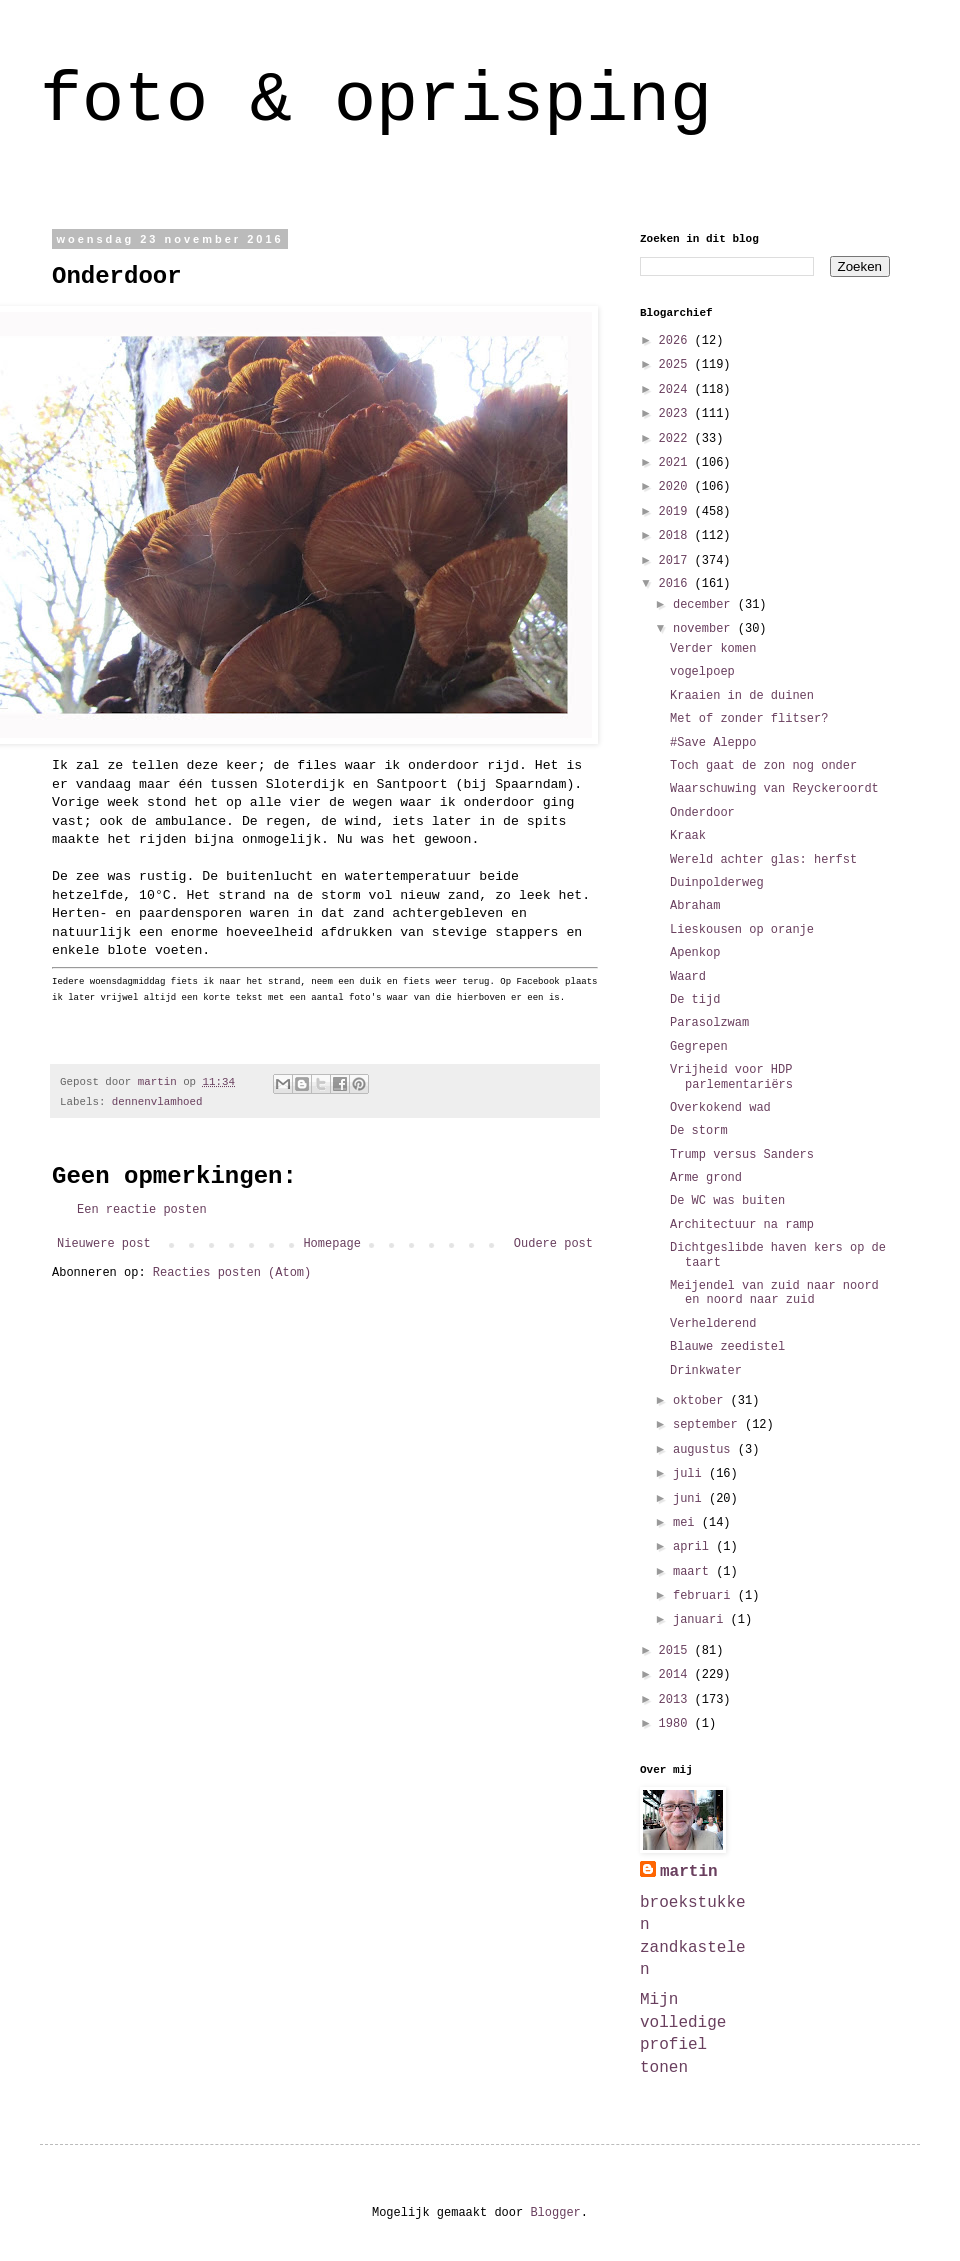 This screenshot has height=2261, width=960. I want to click on 2021, so click(677, 463).